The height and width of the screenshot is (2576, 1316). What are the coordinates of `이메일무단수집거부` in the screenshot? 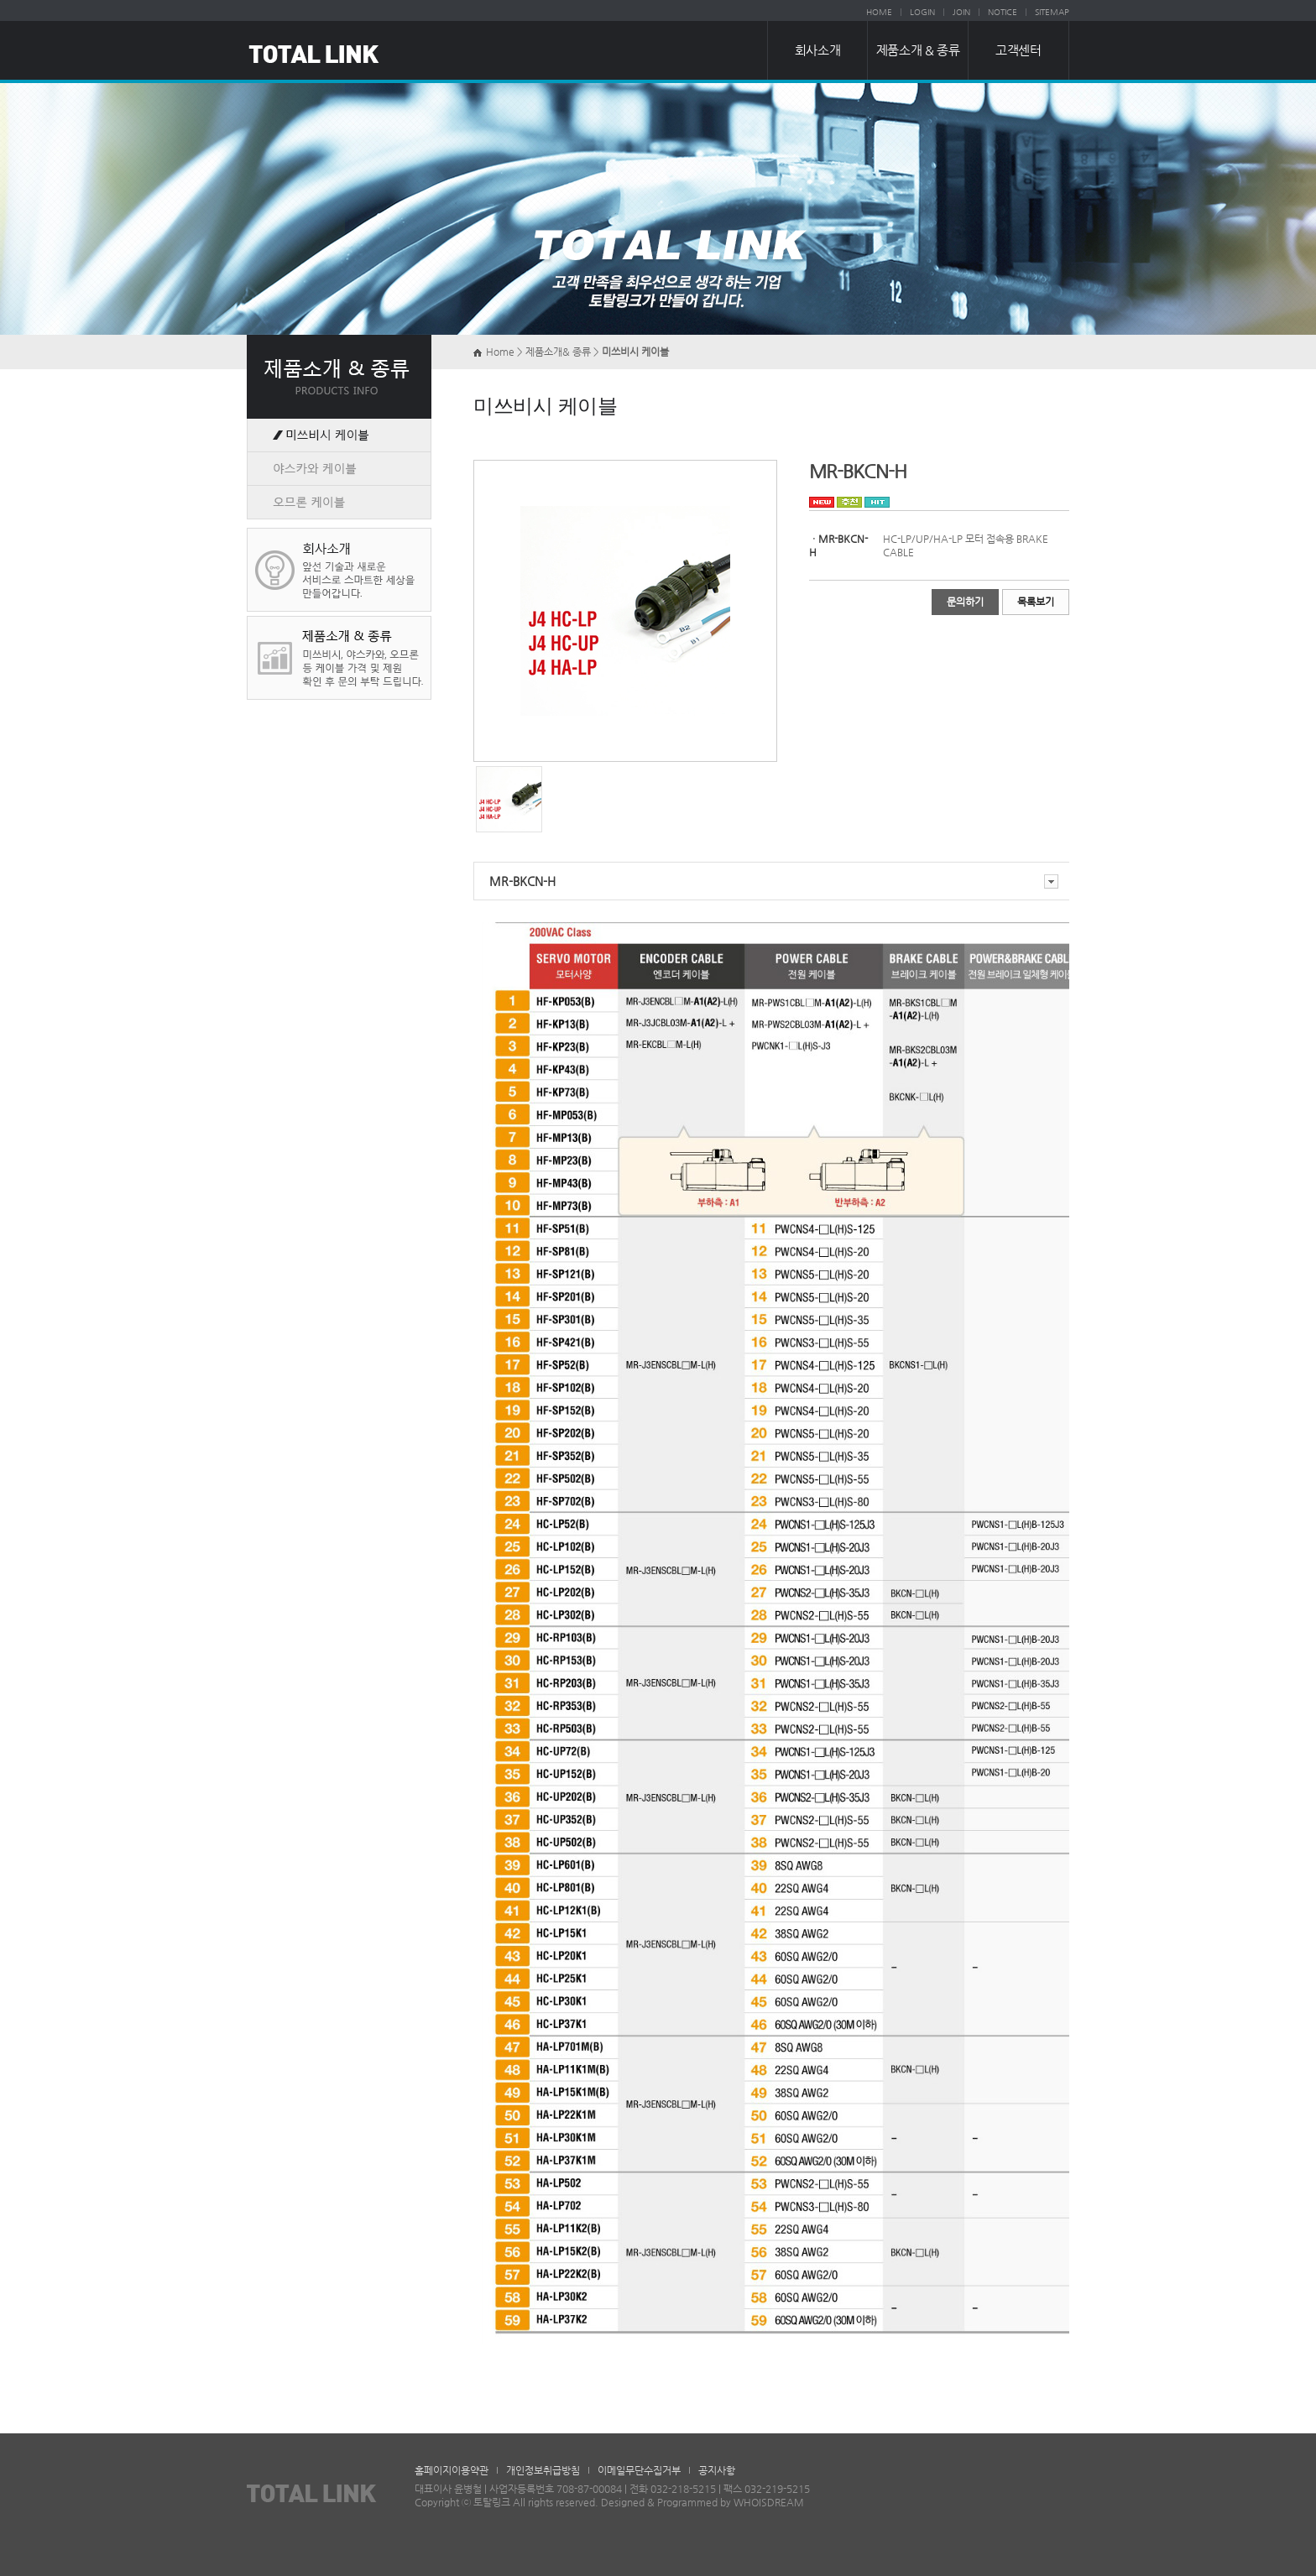 It's located at (639, 2470).